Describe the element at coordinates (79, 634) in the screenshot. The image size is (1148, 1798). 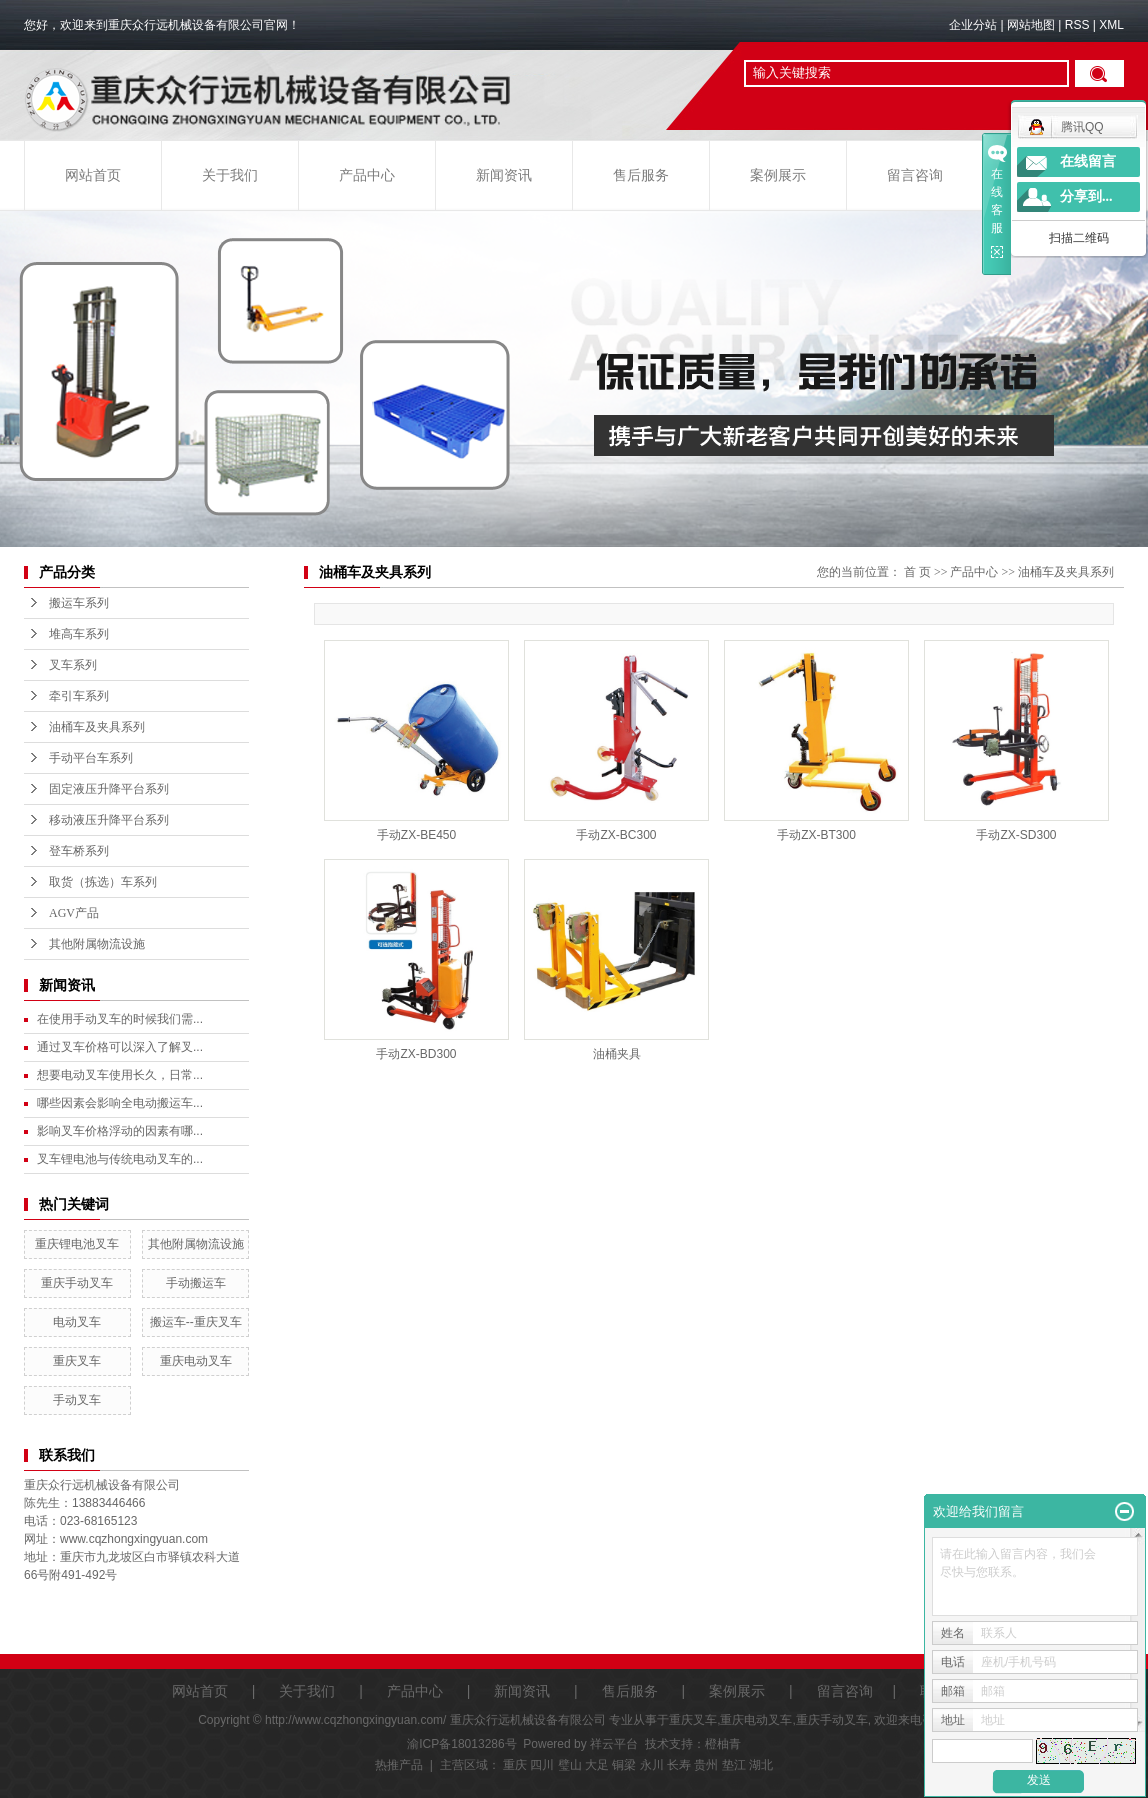
I see `堆高车系列` at that location.